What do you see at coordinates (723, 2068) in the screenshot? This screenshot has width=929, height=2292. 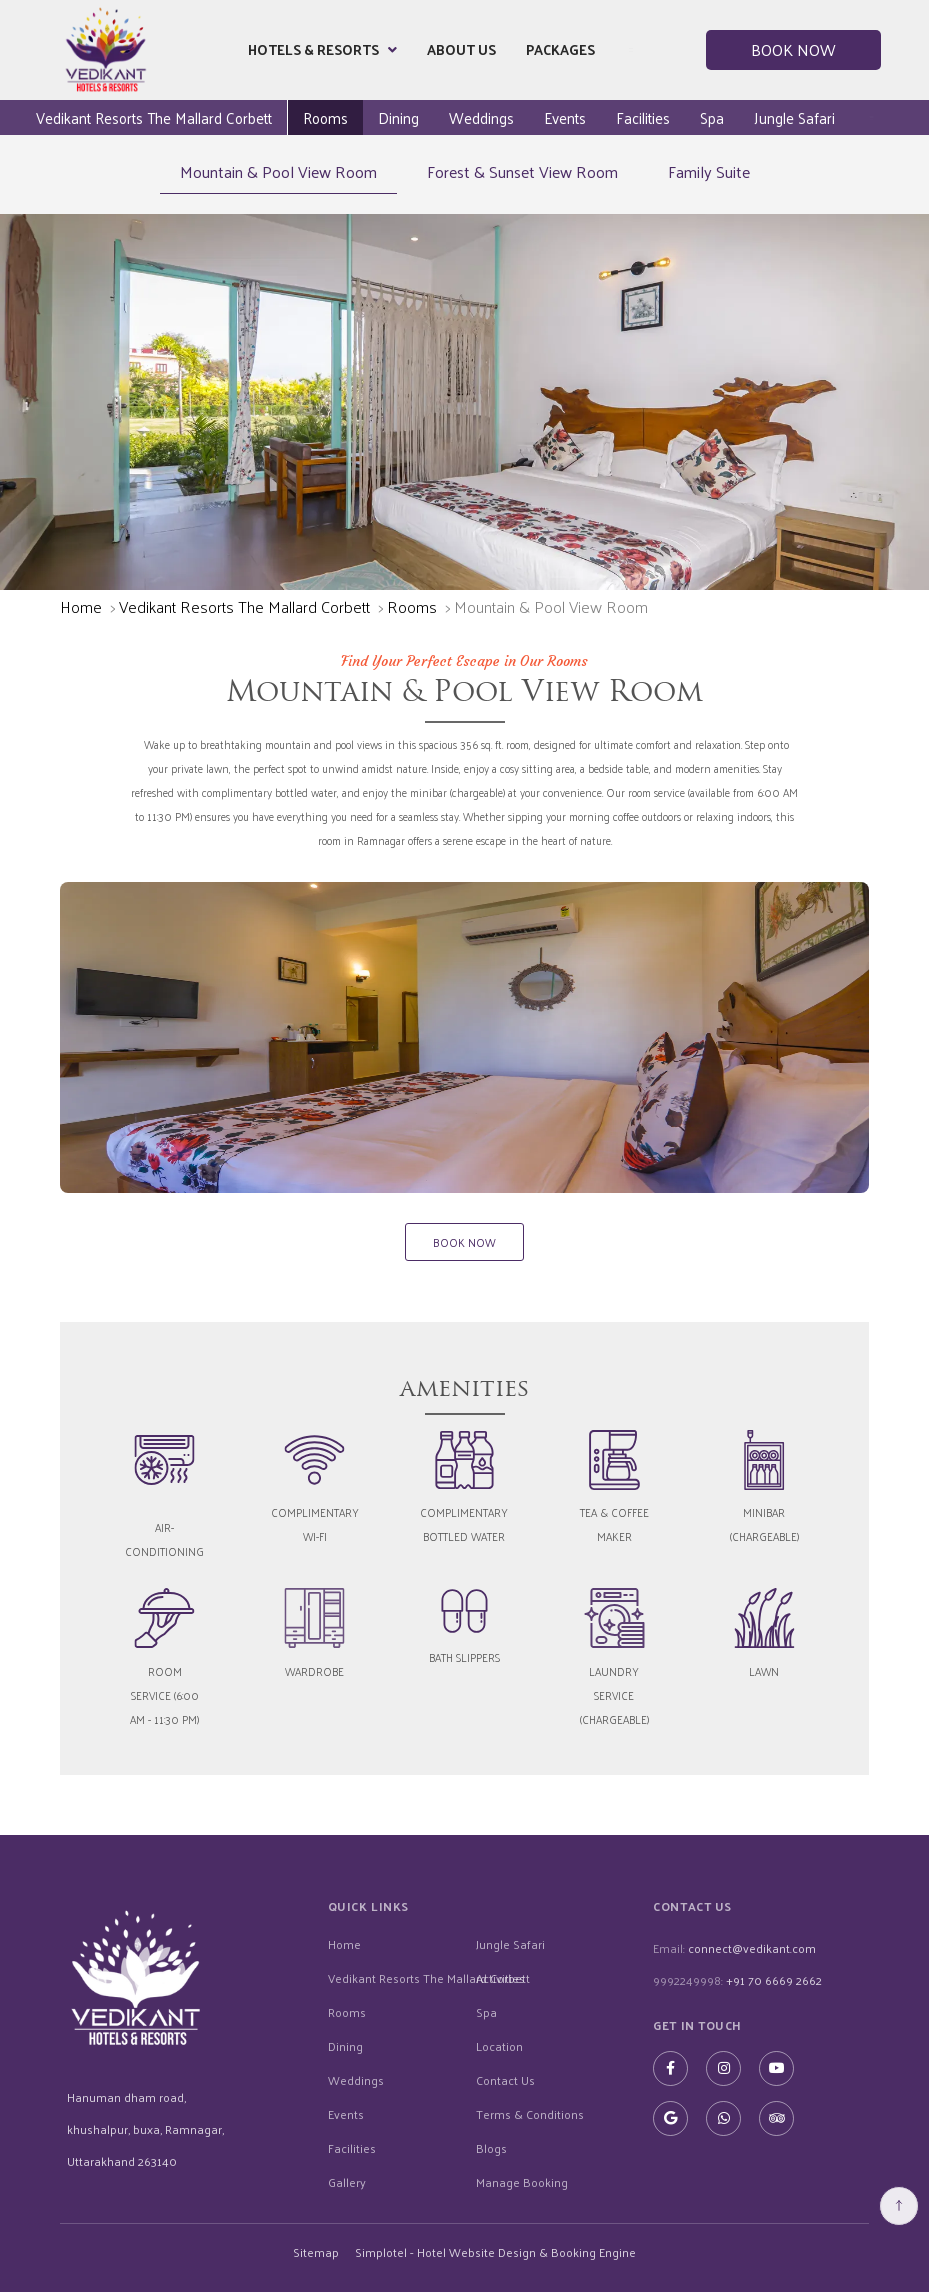 I see `[Visit social-media social-ig profile]` at bounding box center [723, 2068].